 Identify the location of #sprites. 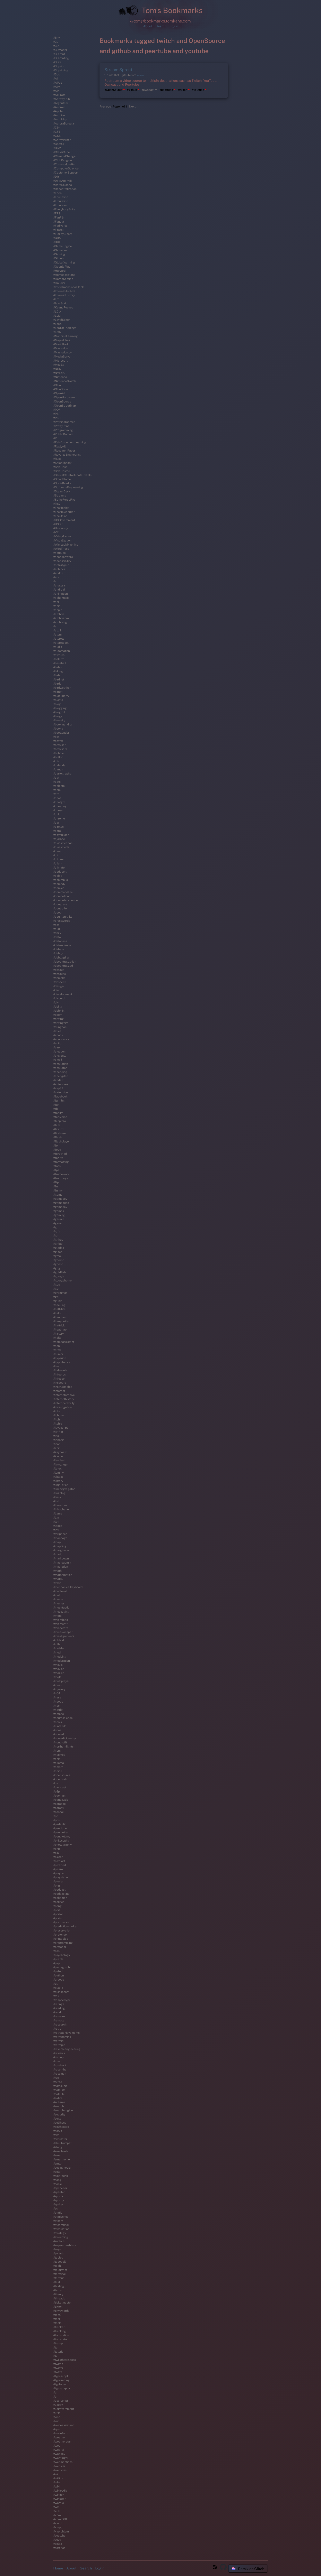
(58, 2204).